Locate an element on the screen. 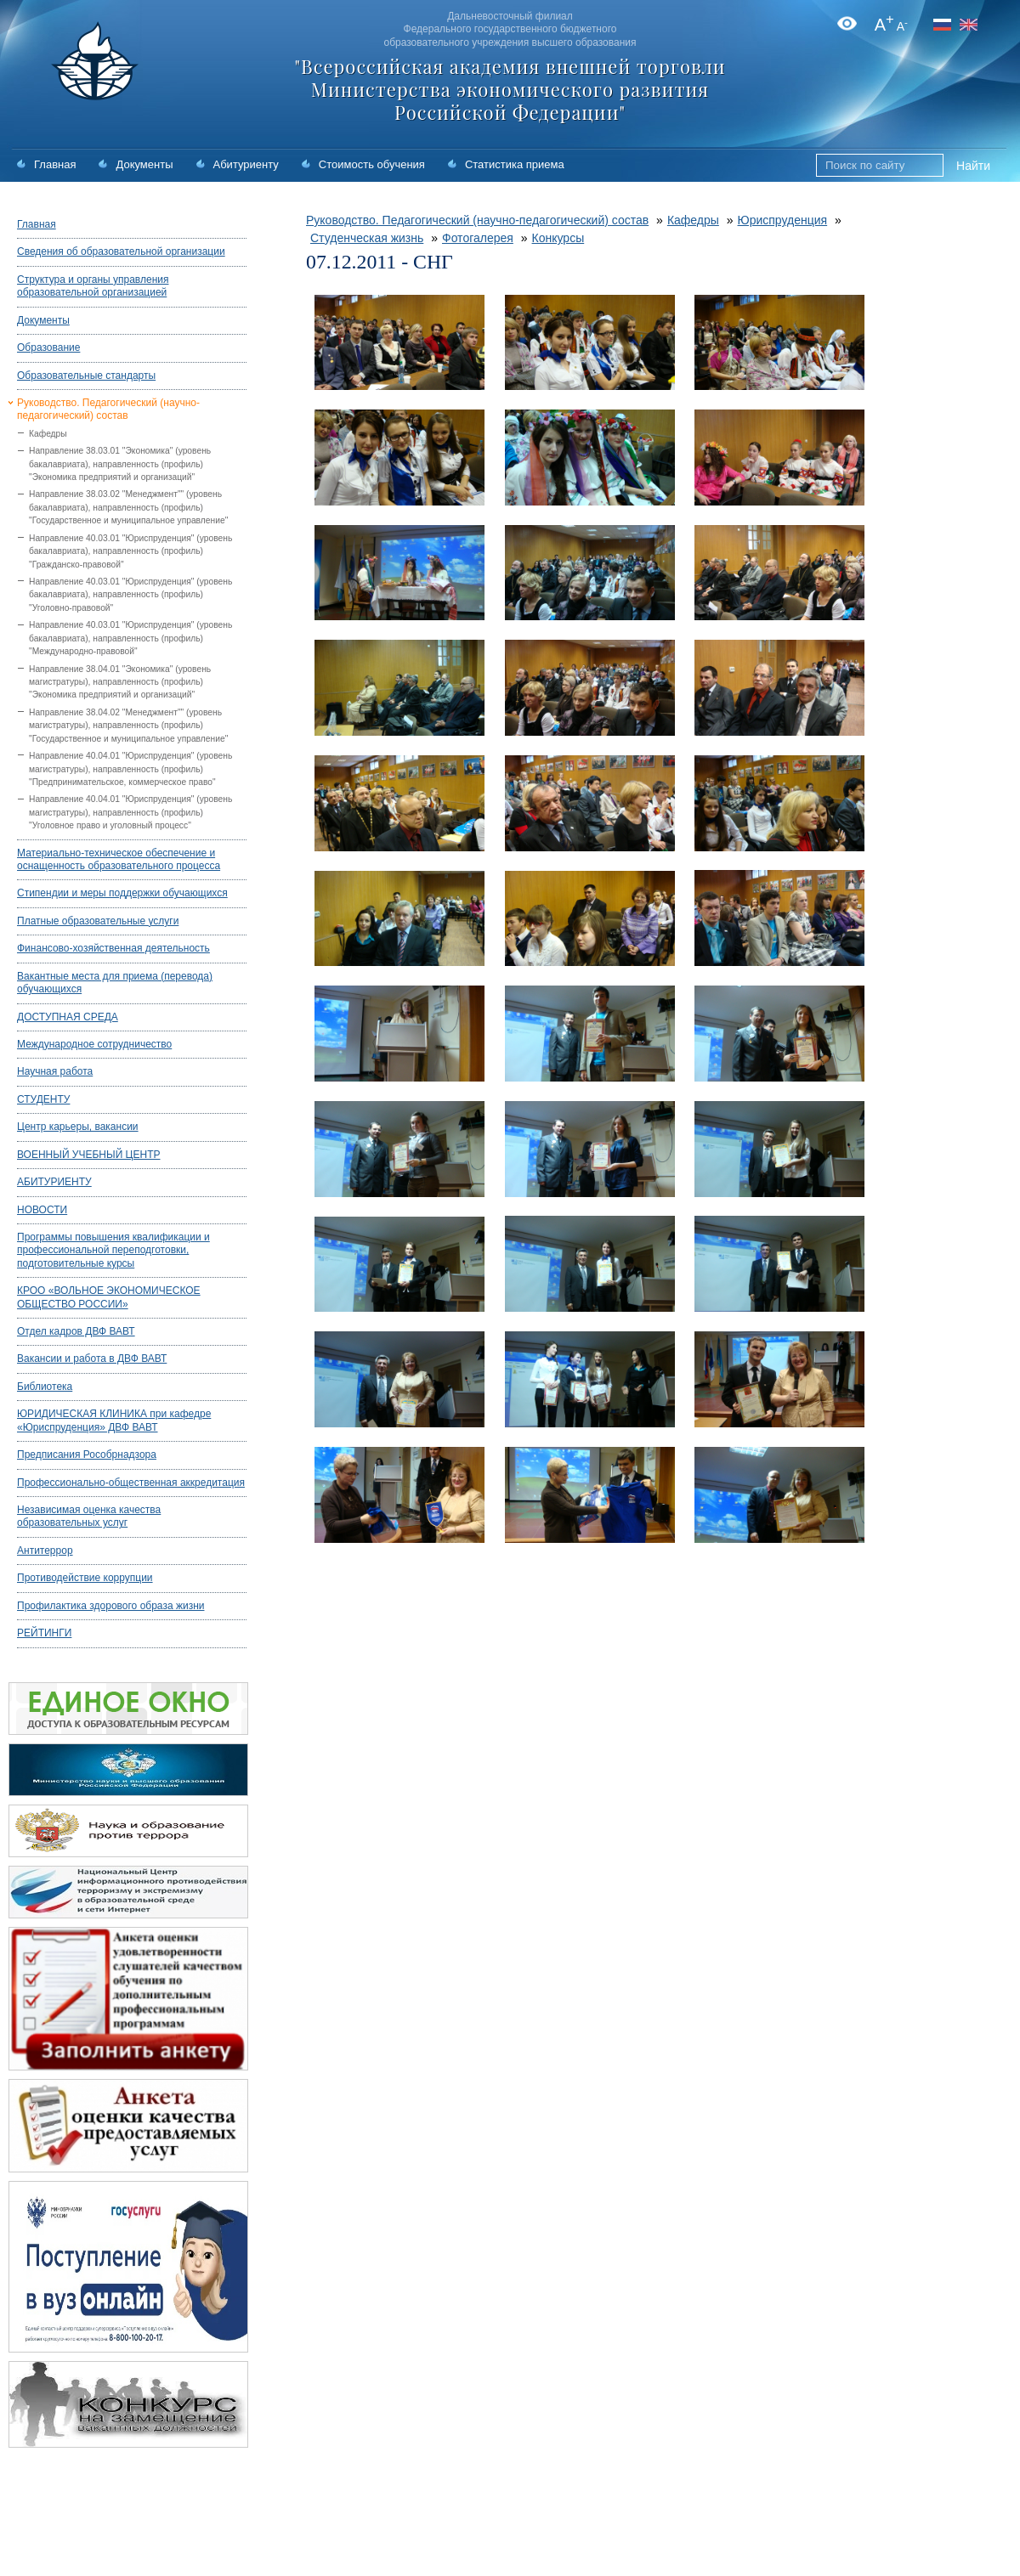 The image size is (1020, 2576). КРОО «ВОЛЬНОЕ ЭКОНОМИЧЕСКОЕ ОБЩЕСТВО РОССИИ» is located at coordinates (109, 1297).